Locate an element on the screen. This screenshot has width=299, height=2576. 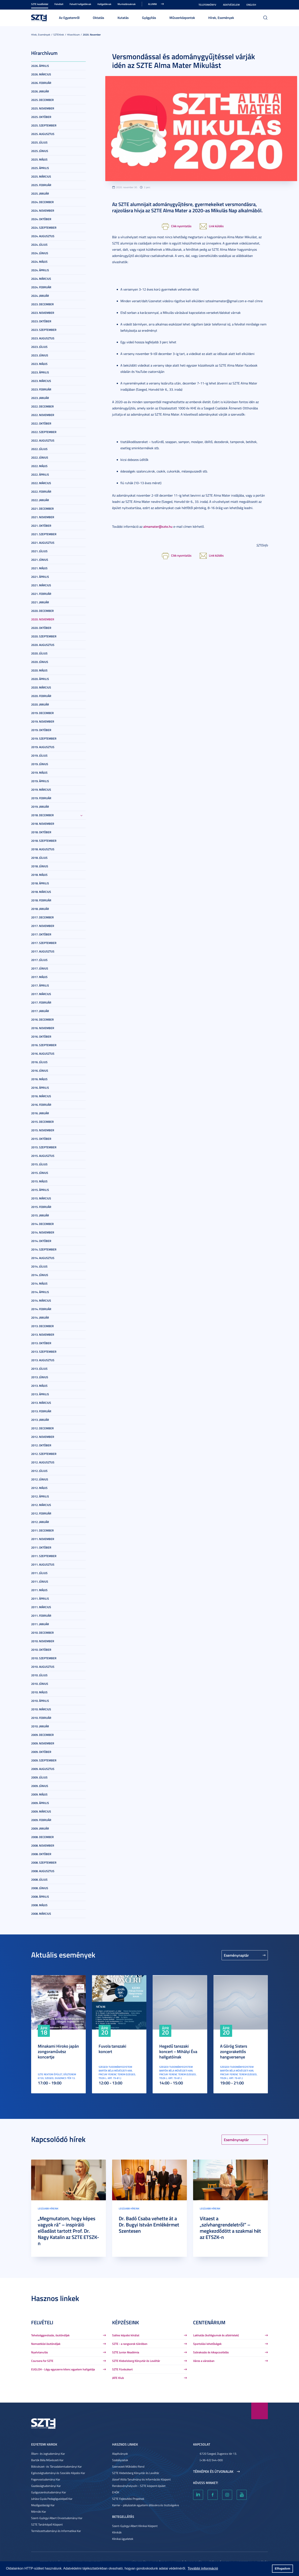
2012. Augusztus is located at coordinates (42, 1462).